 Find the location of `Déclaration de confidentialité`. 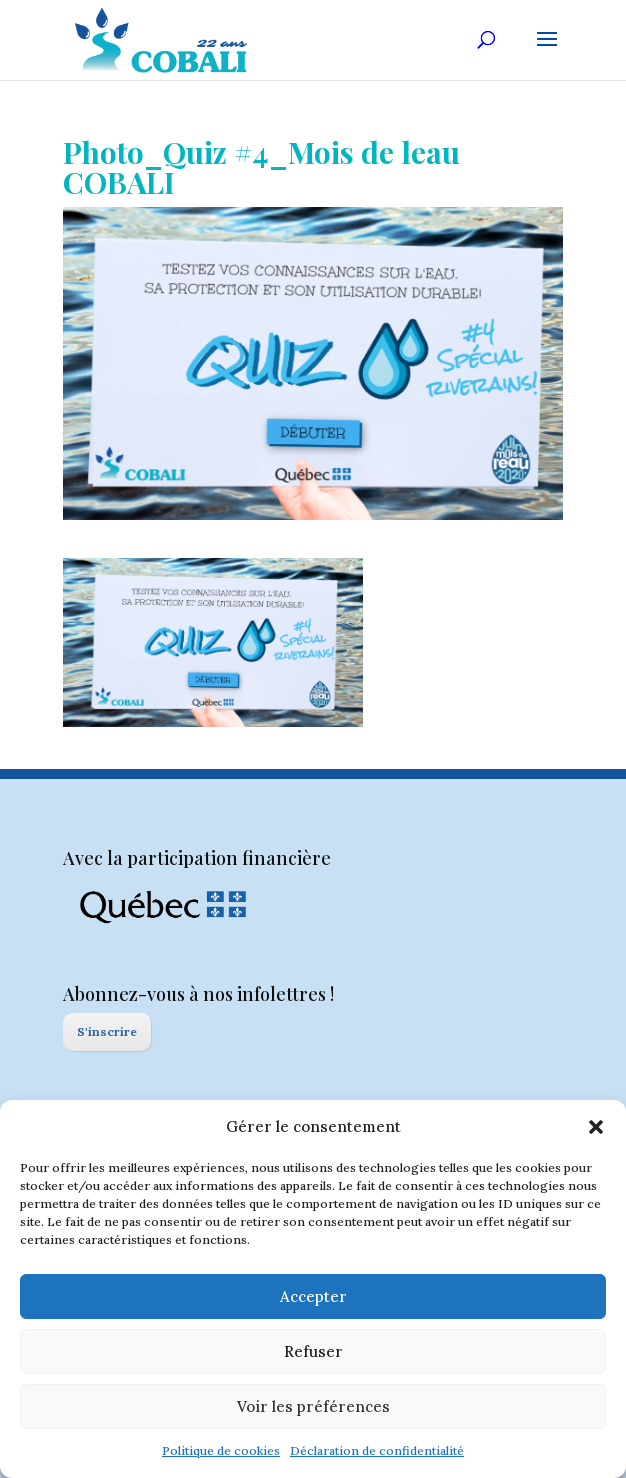

Déclaration de confidentialité is located at coordinates (377, 1450).